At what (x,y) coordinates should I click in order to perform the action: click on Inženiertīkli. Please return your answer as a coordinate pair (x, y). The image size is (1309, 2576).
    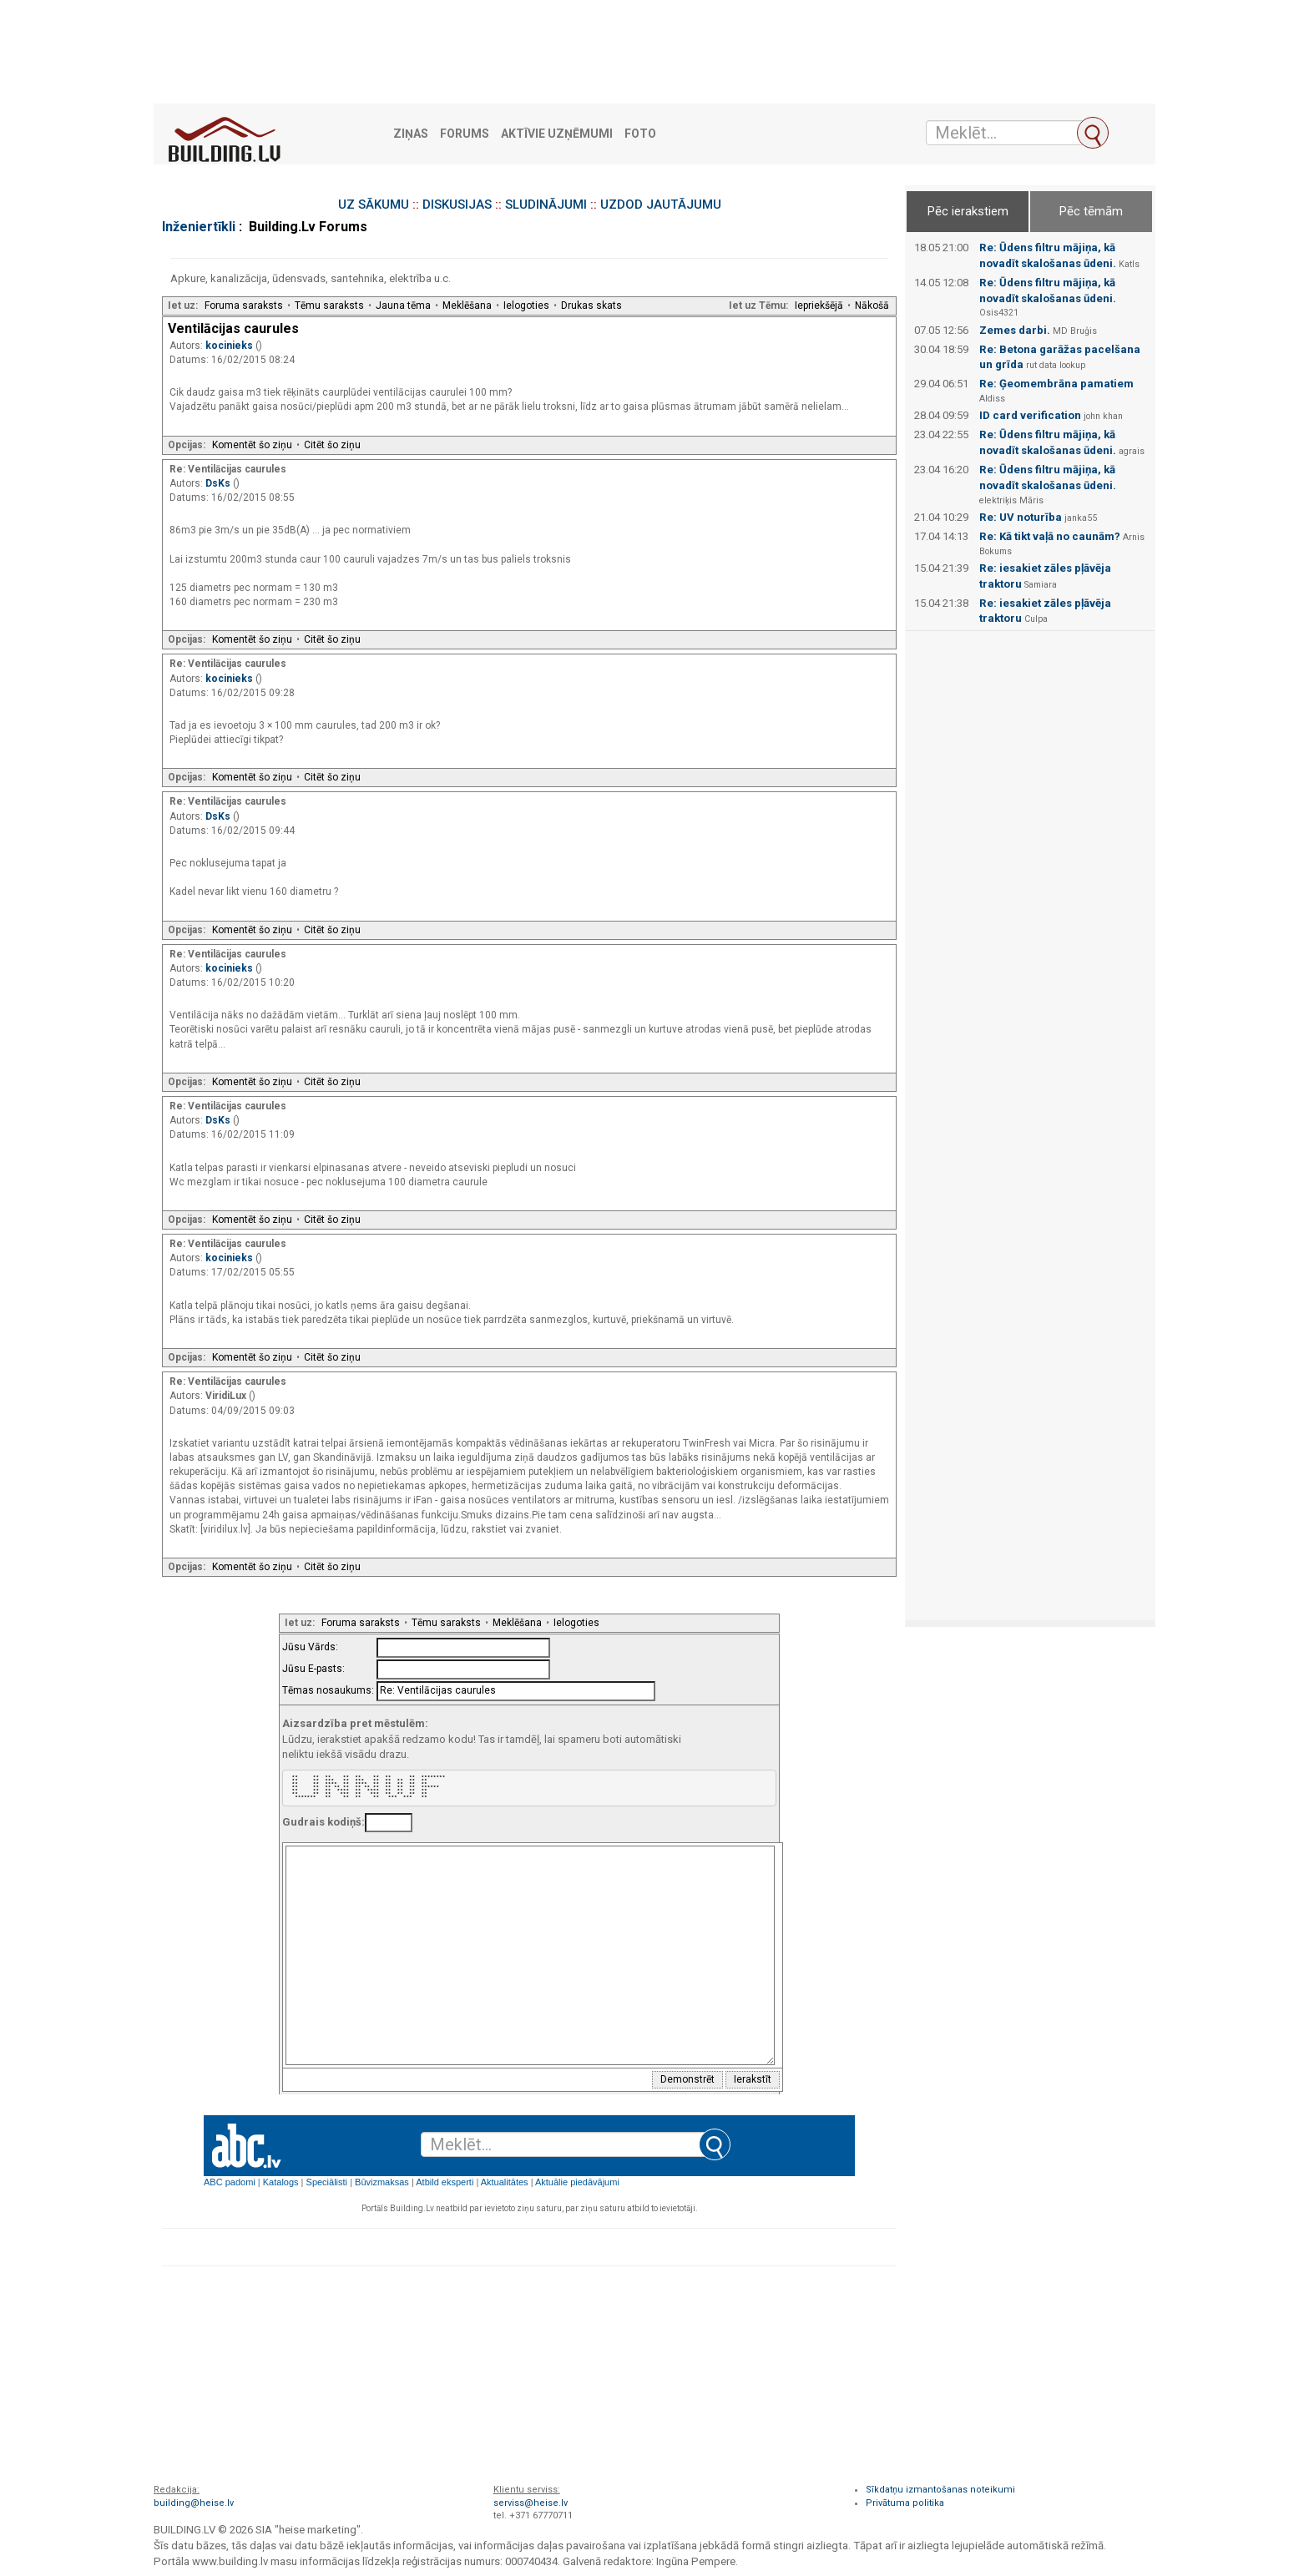
    Looking at the image, I should click on (198, 227).